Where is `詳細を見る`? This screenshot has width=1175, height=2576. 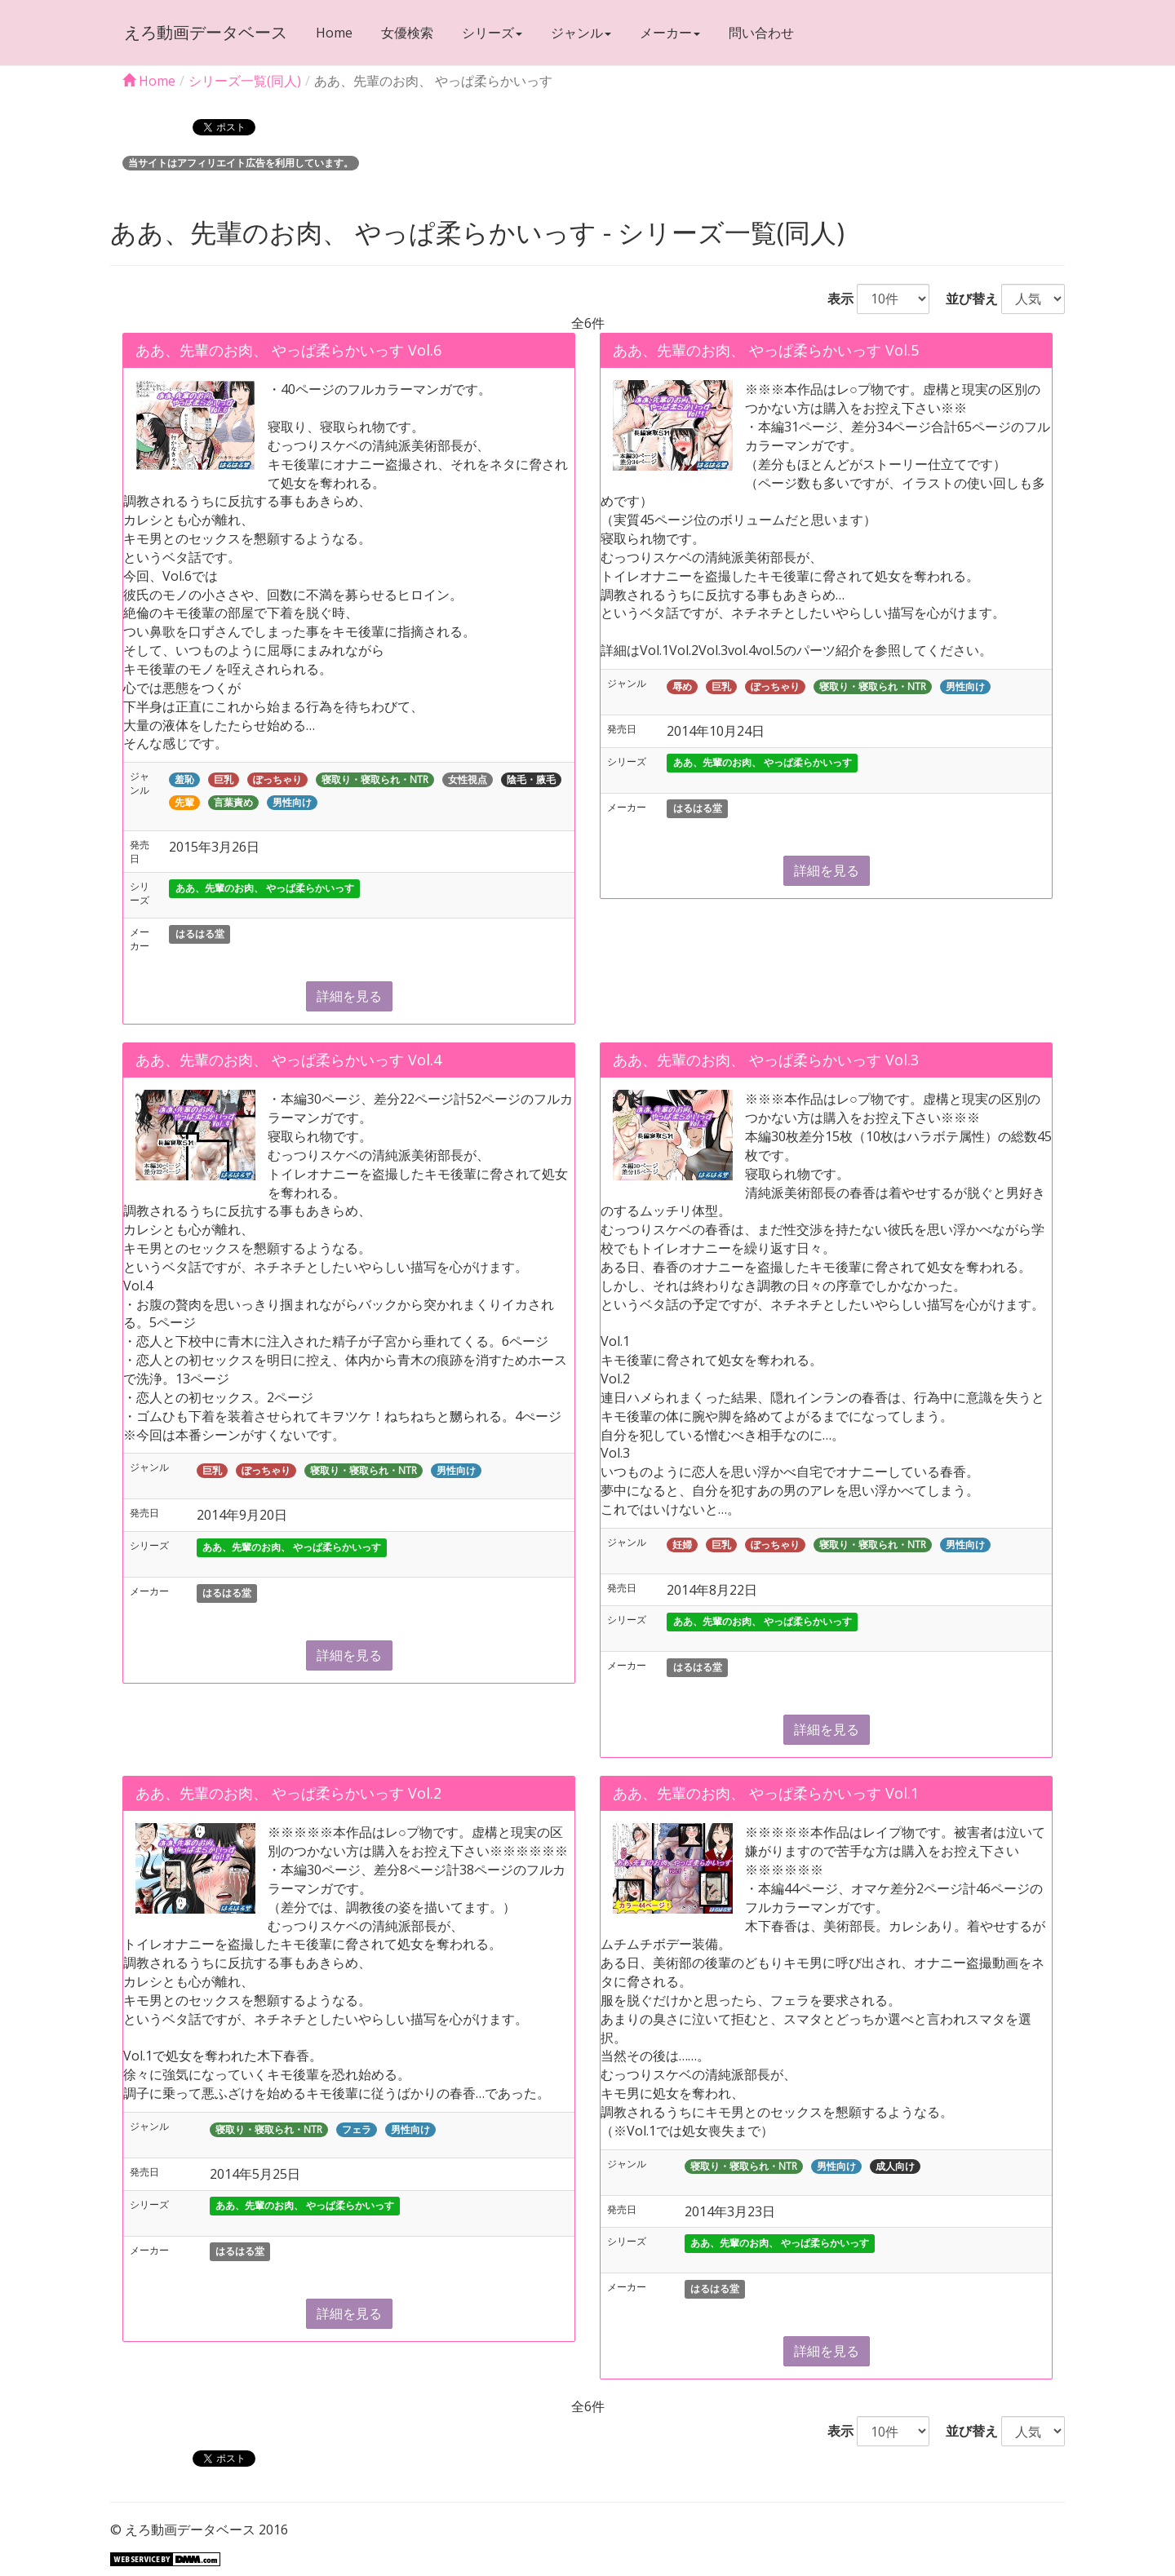
詳細を見る is located at coordinates (349, 996).